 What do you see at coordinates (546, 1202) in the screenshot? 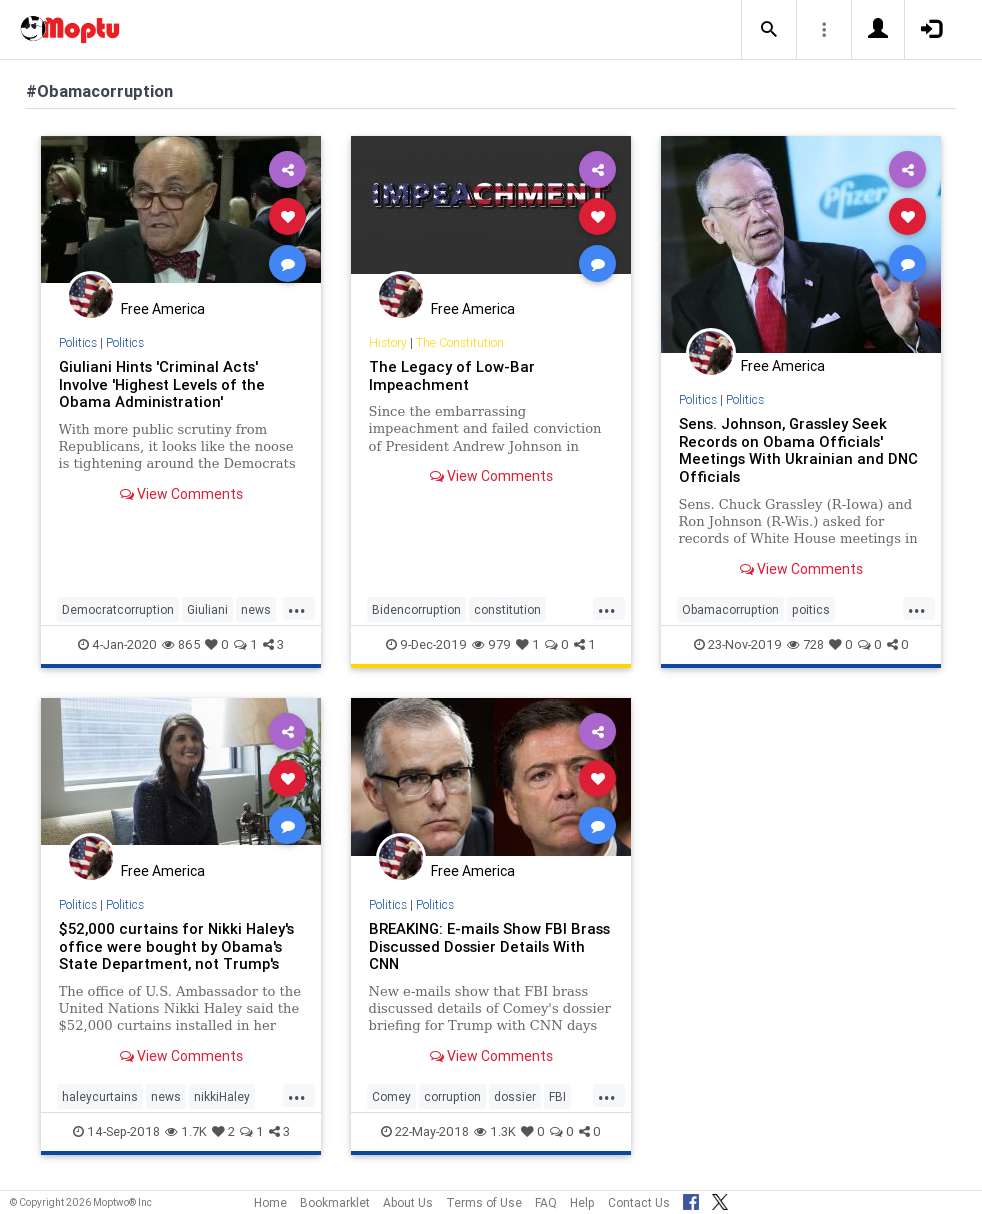
I see `FAQ` at bounding box center [546, 1202].